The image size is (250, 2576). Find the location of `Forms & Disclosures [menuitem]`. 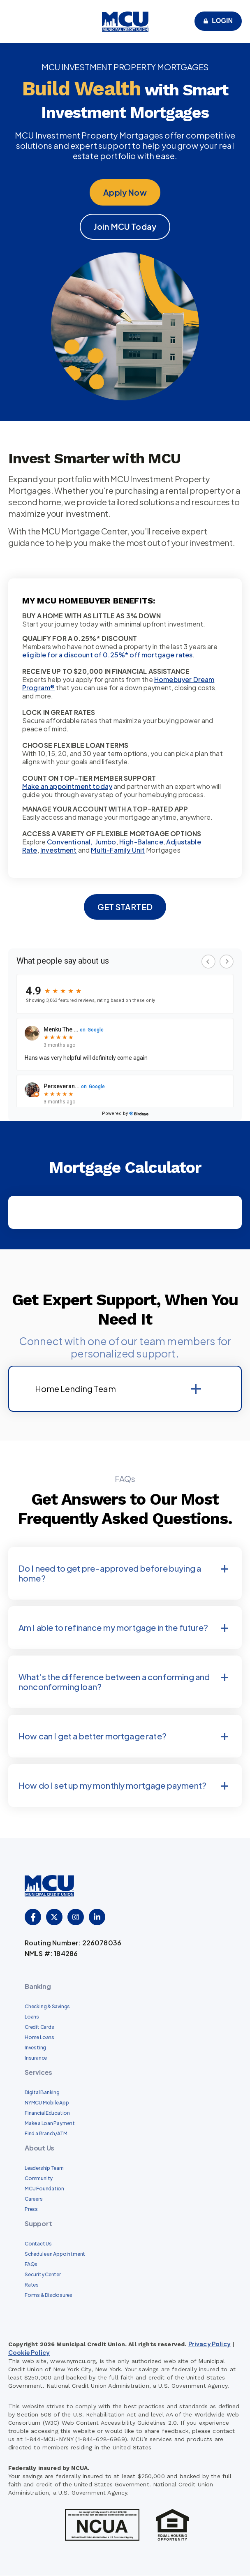

Forms & Disclosures [menuitem] is located at coordinates (48, 2295).